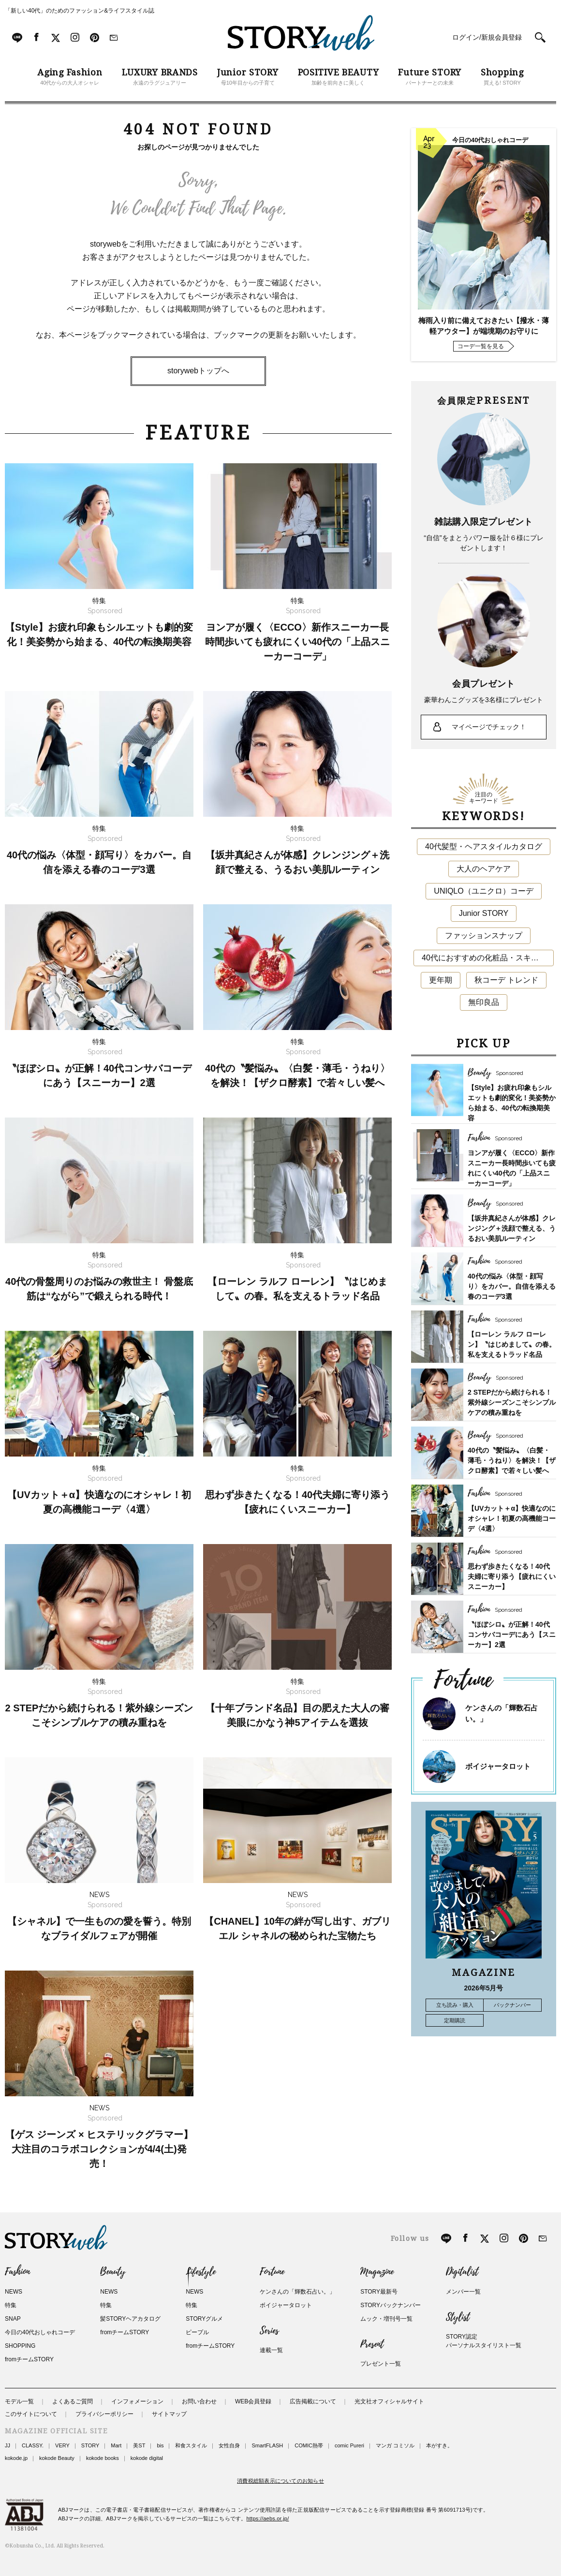 This screenshot has height=2576, width=561. I want to click on Junior STORY, so click(484, 913).